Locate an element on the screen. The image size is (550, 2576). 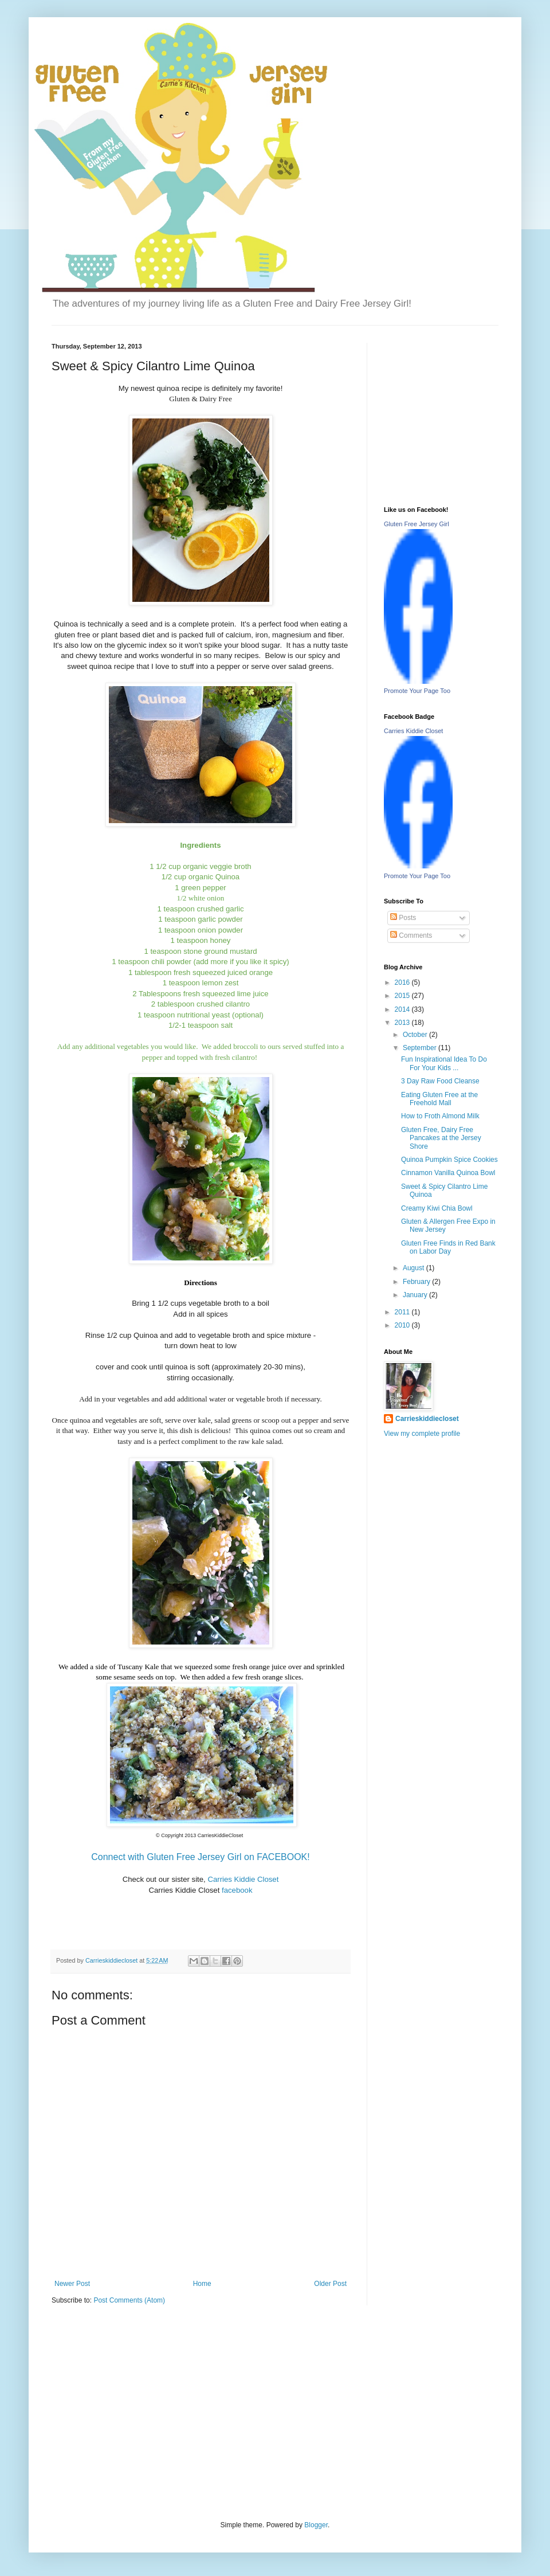
How to Froth Almond Milk is located at coordinates (440, 1116).